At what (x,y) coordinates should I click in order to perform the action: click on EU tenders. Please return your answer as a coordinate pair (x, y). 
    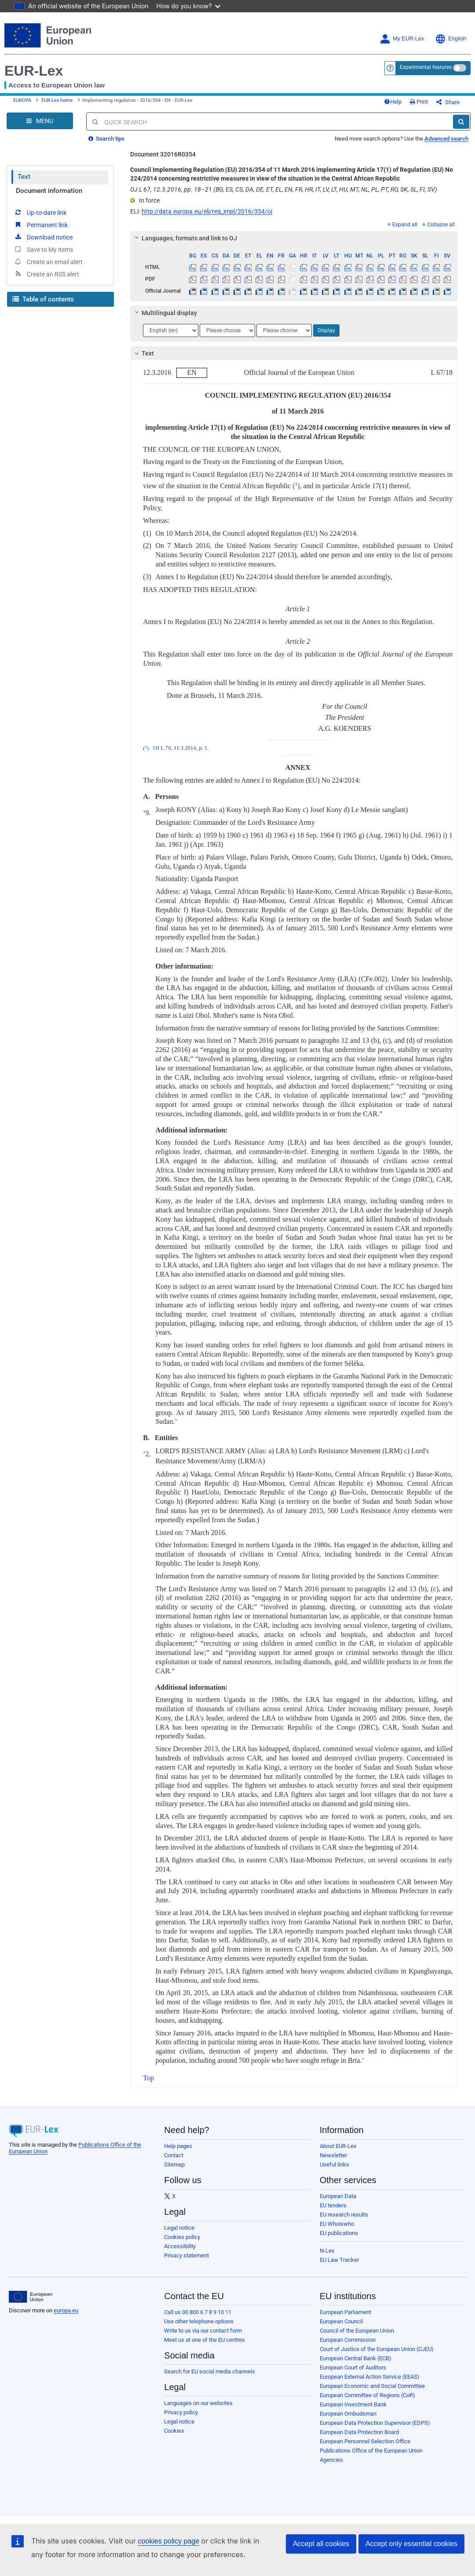
    Looking at the image, I should click on (333, 2205).